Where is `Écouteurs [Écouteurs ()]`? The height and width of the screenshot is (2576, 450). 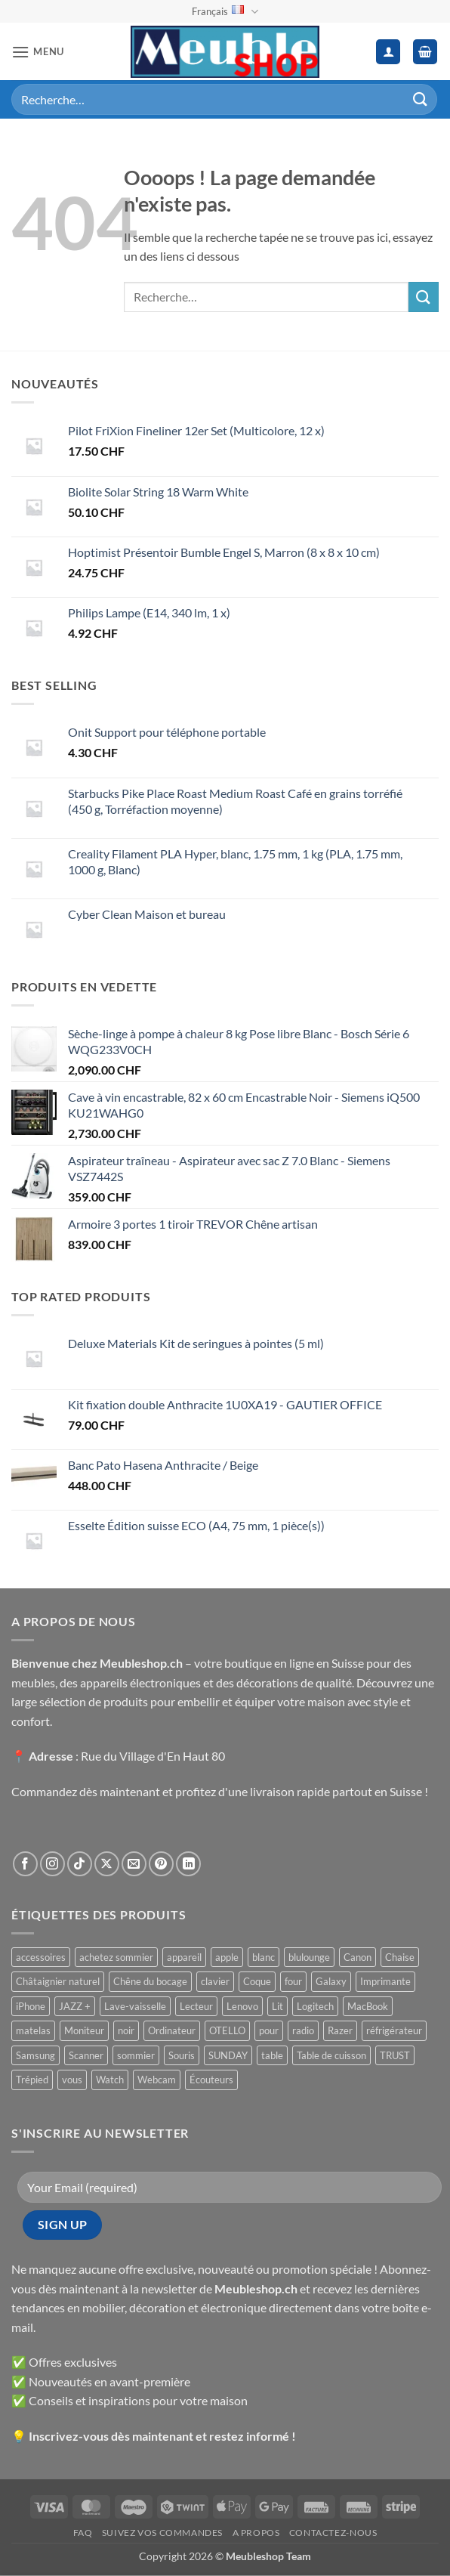 Écouteurs [Écouteurs ()] is located at coordinates (211, 2079).